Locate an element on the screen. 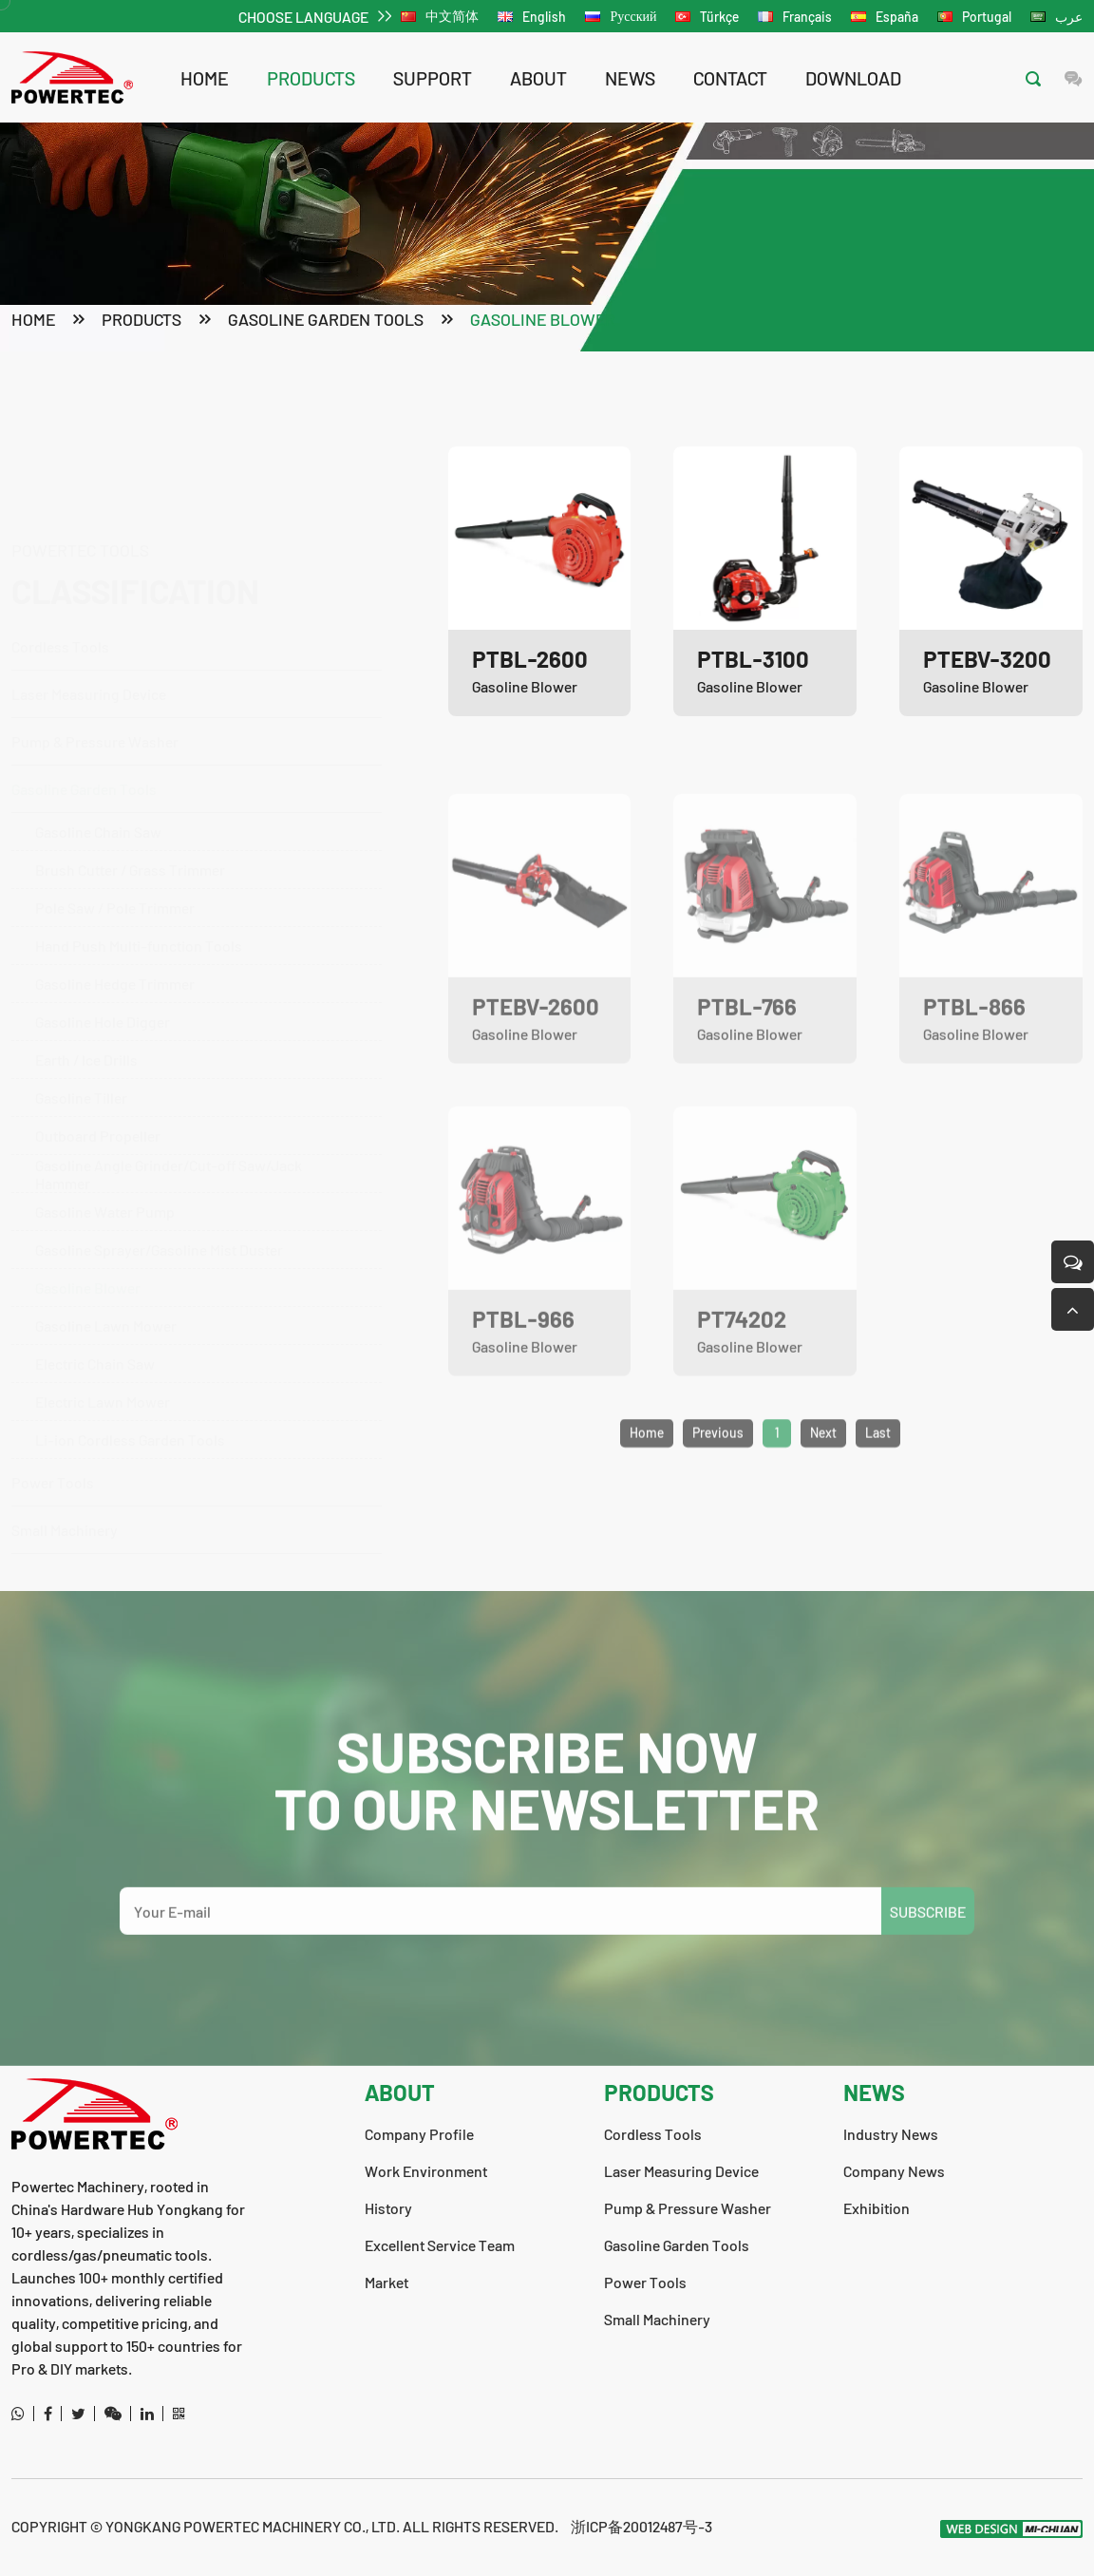 The height and width of the screenshot is (2576, 1094). 浙ICP备20012487号-3 is located at coordinates (641, 2526).